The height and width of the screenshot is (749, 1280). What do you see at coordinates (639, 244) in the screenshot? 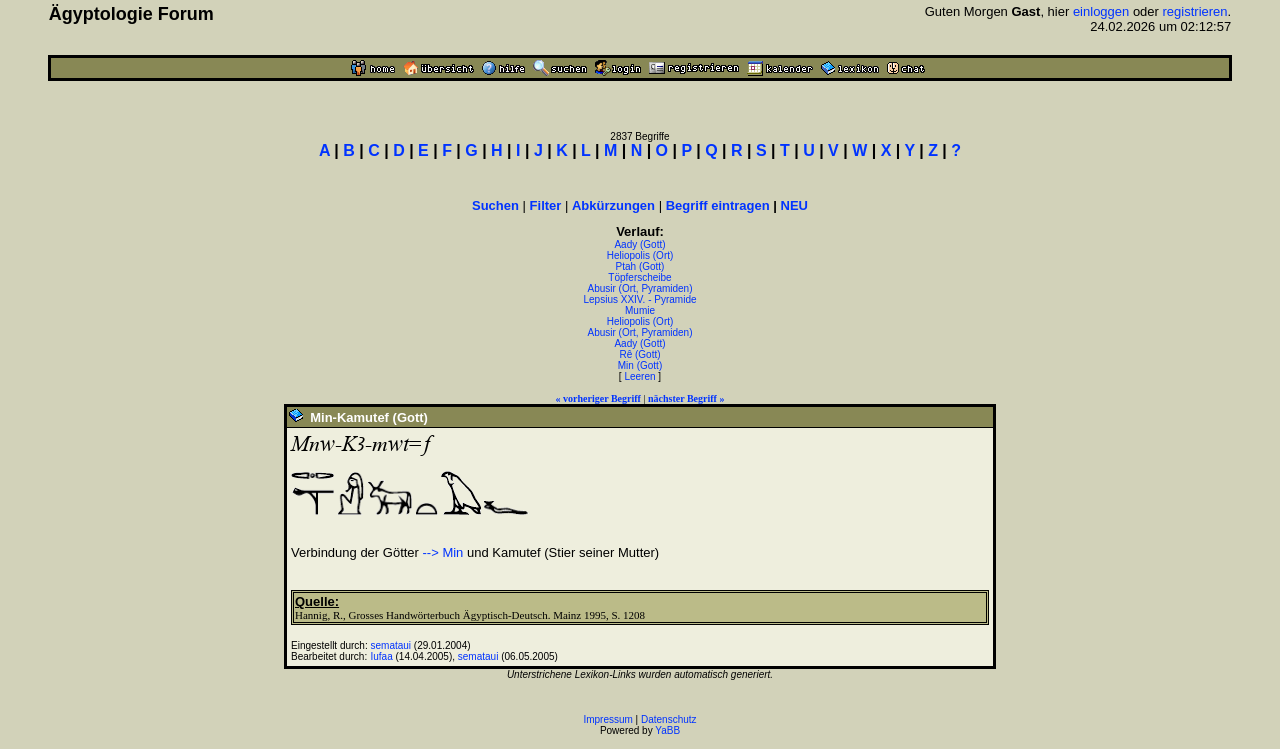
I see `Aady (Gott)` at bounding box center [639, 244].